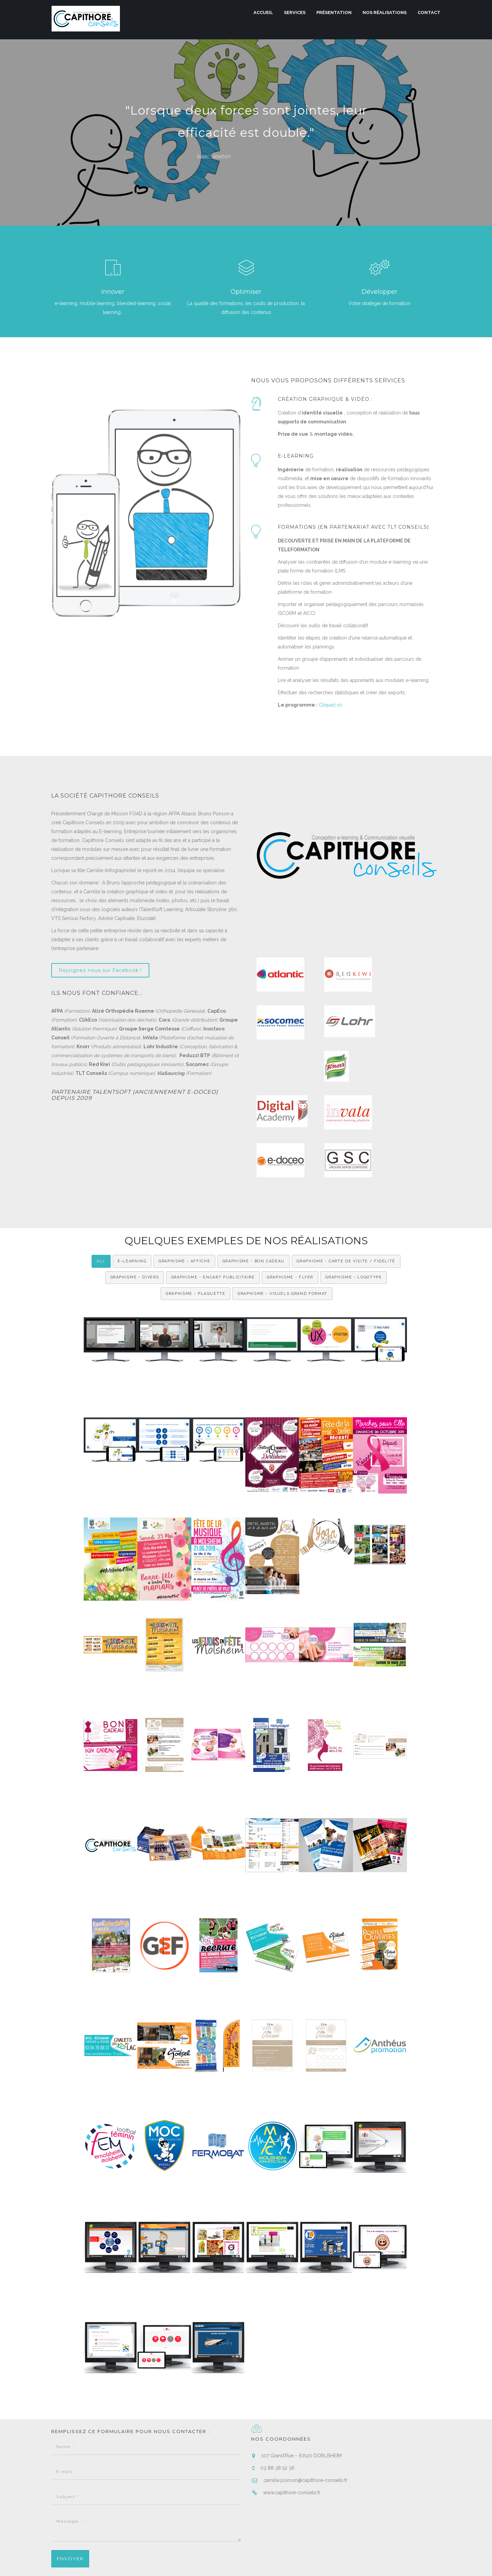 The width and height of the screenshot is (492, 2576). What do you see at coordinates (253, 1181) in the screenshot?
I see `Graphisme - Bon cadeau` at bounding box center [253, 1181].